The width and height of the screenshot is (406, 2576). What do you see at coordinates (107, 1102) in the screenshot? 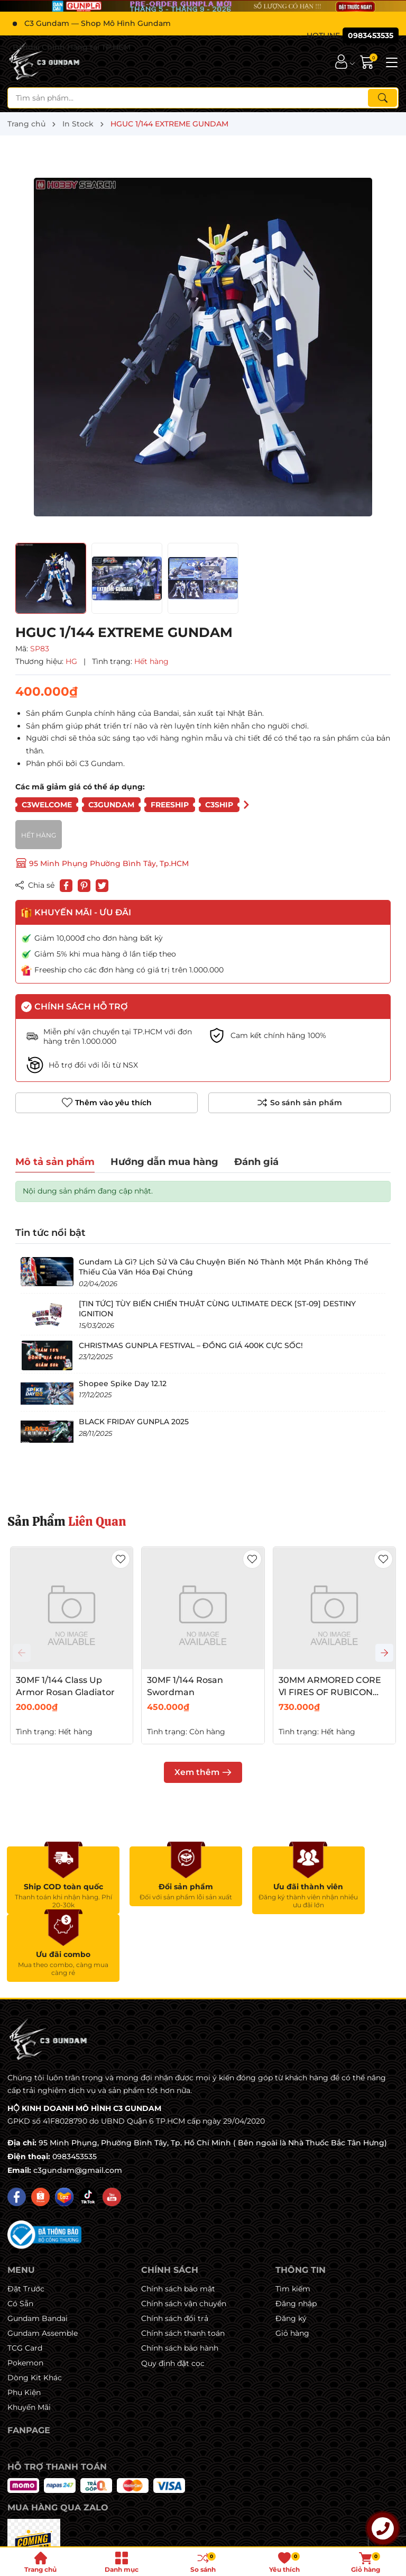
I see `Thêm vào yêu thích` at bounding box center [107, 1102].